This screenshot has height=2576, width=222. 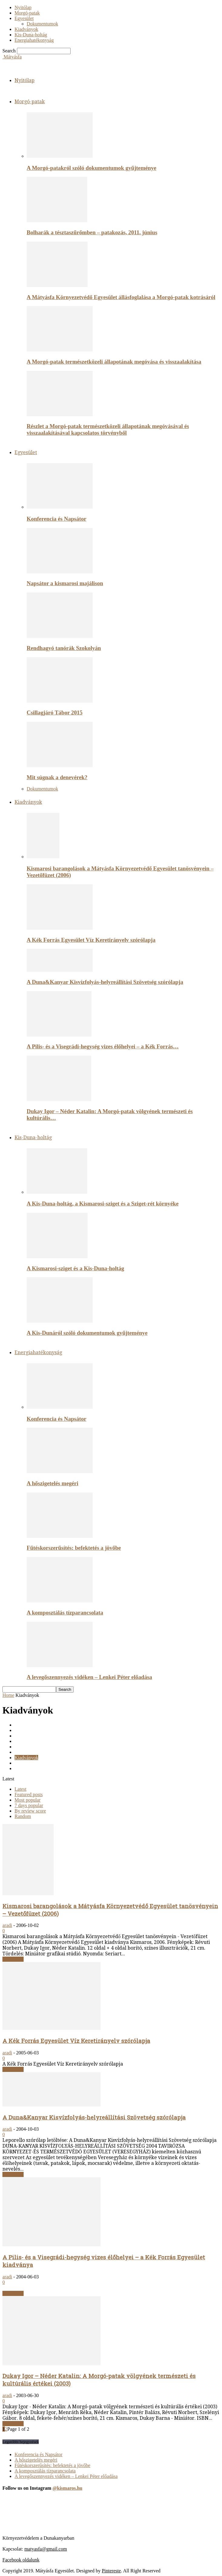 I want to click on Képek, so click(x=21, y=1752).